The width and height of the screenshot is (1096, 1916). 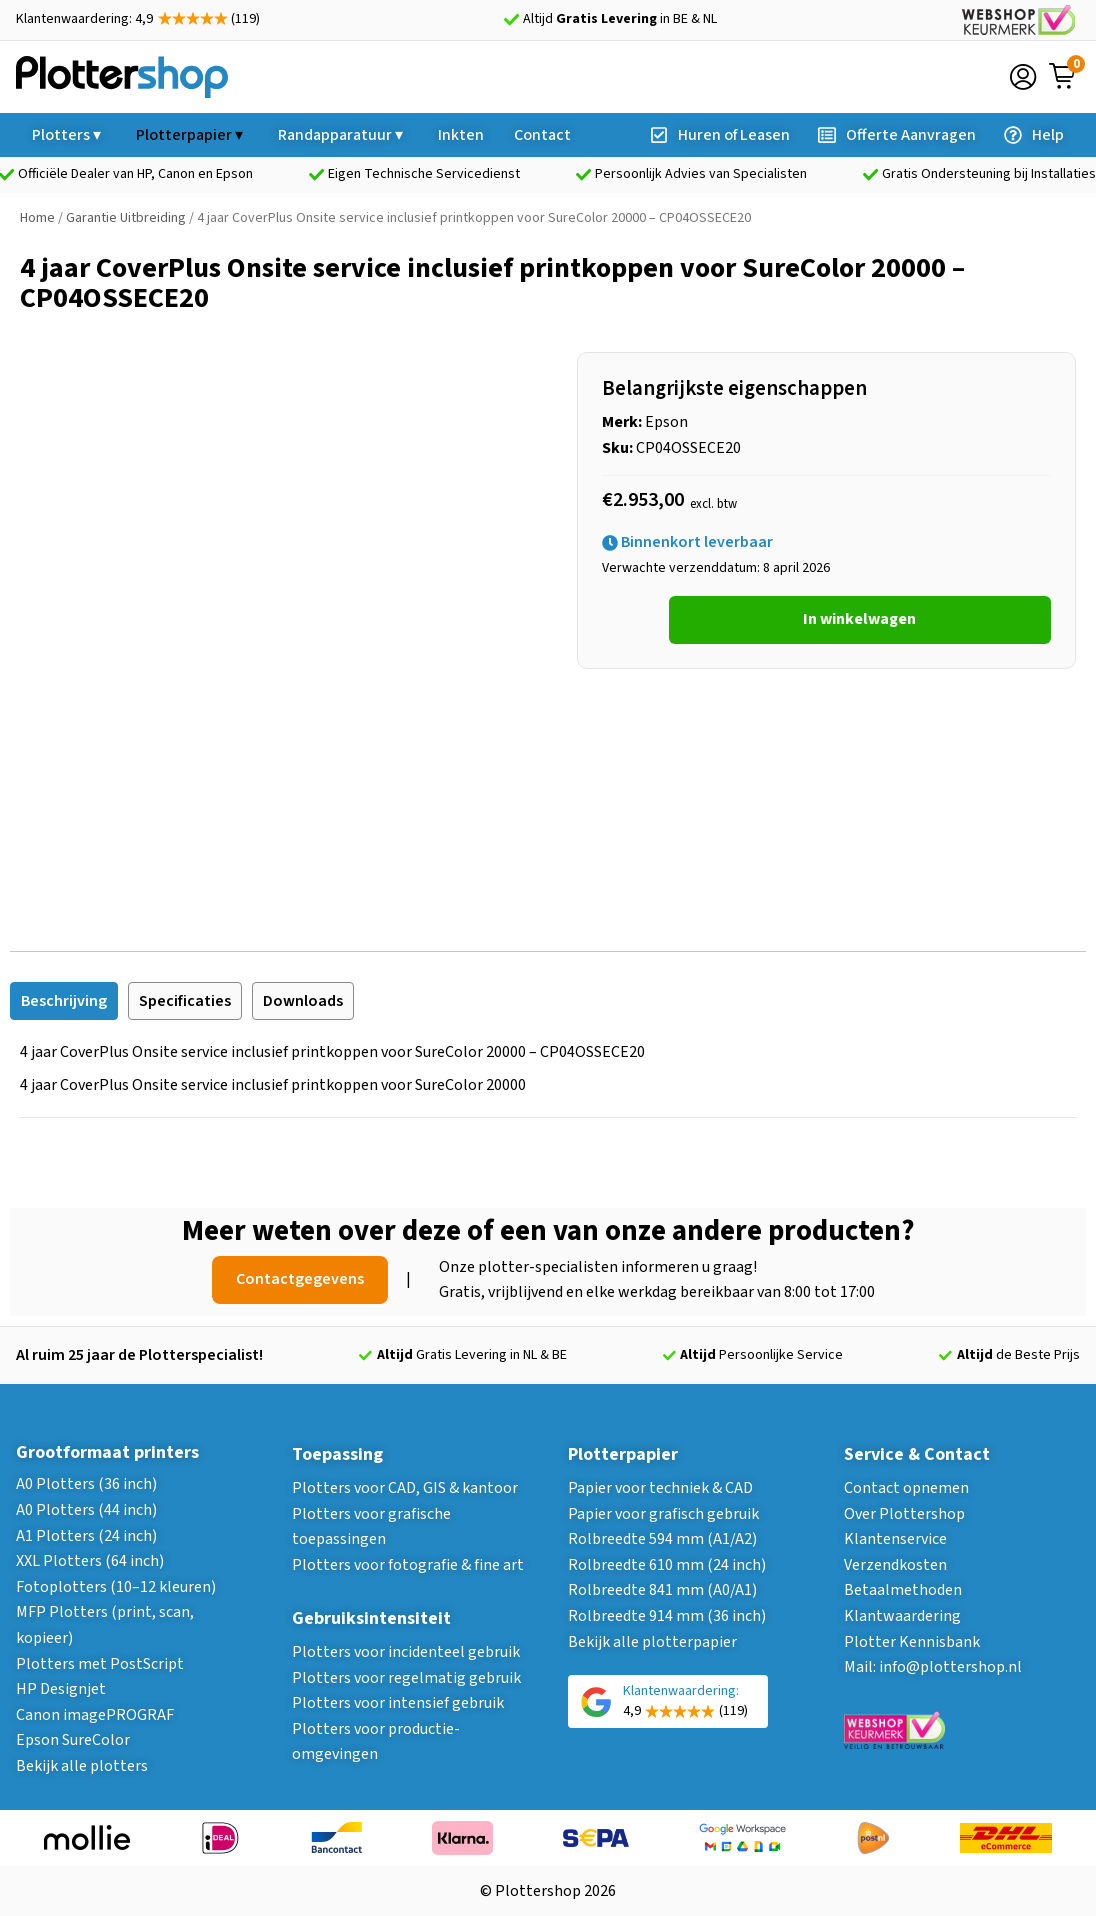 What do you see at coordinates (406, 1678) in the screenshot?
I see `Plotters voor regelmatig gebruik` at bounding box center [406, 1678].